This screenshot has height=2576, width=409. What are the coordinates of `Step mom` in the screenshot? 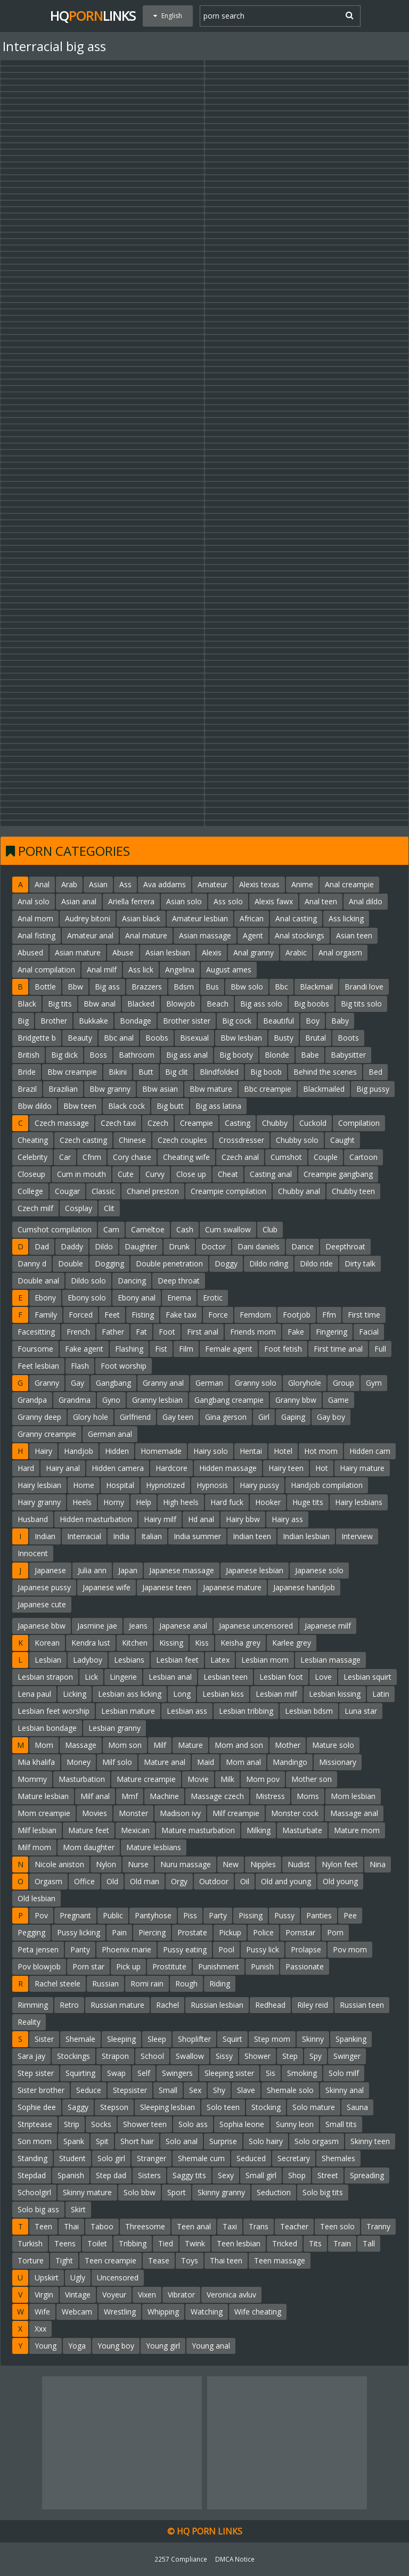 It's located at (272, 2039).